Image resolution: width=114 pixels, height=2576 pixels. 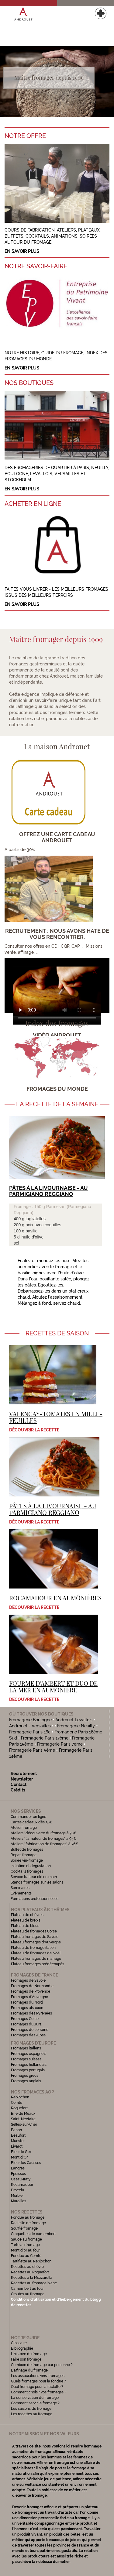 I want to click on Fromages de Savoie, so click(x=28, y=1980).